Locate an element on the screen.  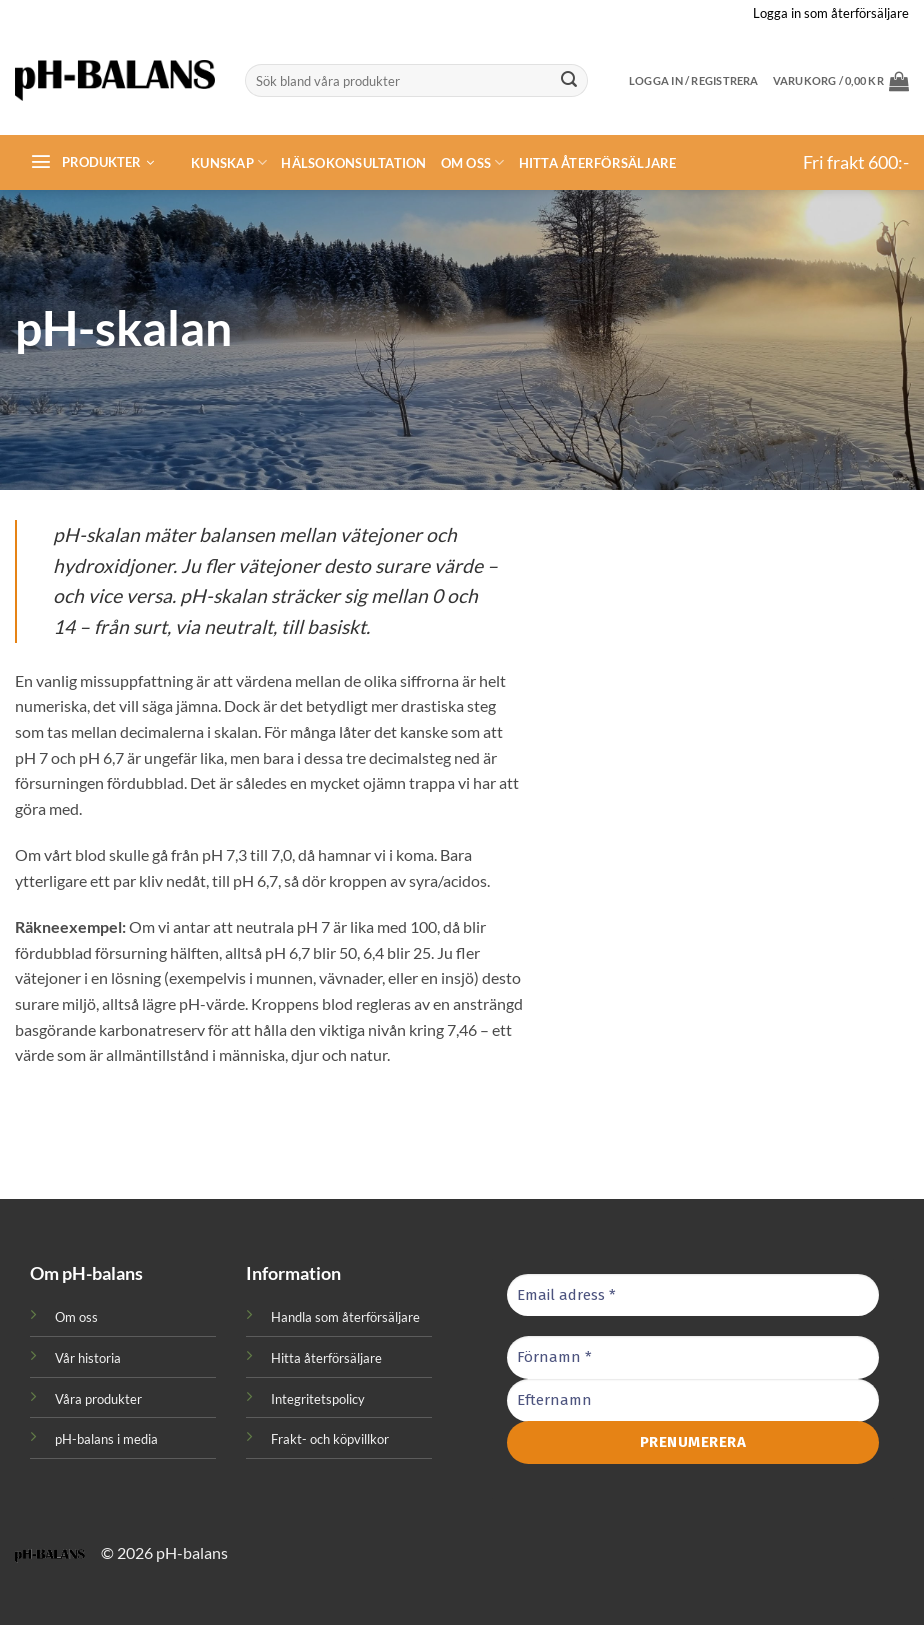
[Submit] is located at coordinates (569, 81).